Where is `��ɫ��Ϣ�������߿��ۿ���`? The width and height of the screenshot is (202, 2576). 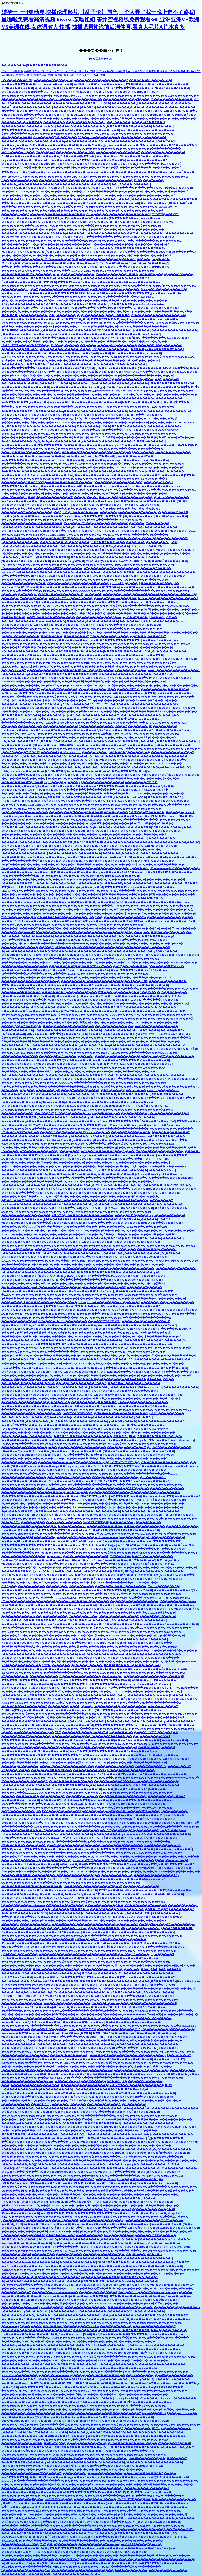 ��ɫ��Ϣ�������߿��ۿ��� is located at coordinates (110, 519).